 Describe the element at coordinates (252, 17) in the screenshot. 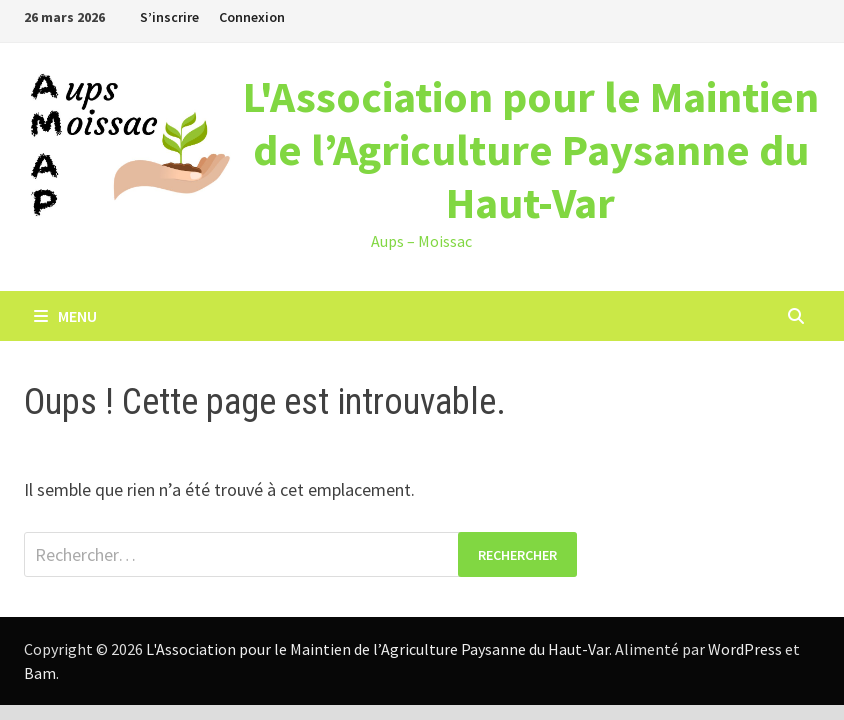

I see `Connexion` at that location.